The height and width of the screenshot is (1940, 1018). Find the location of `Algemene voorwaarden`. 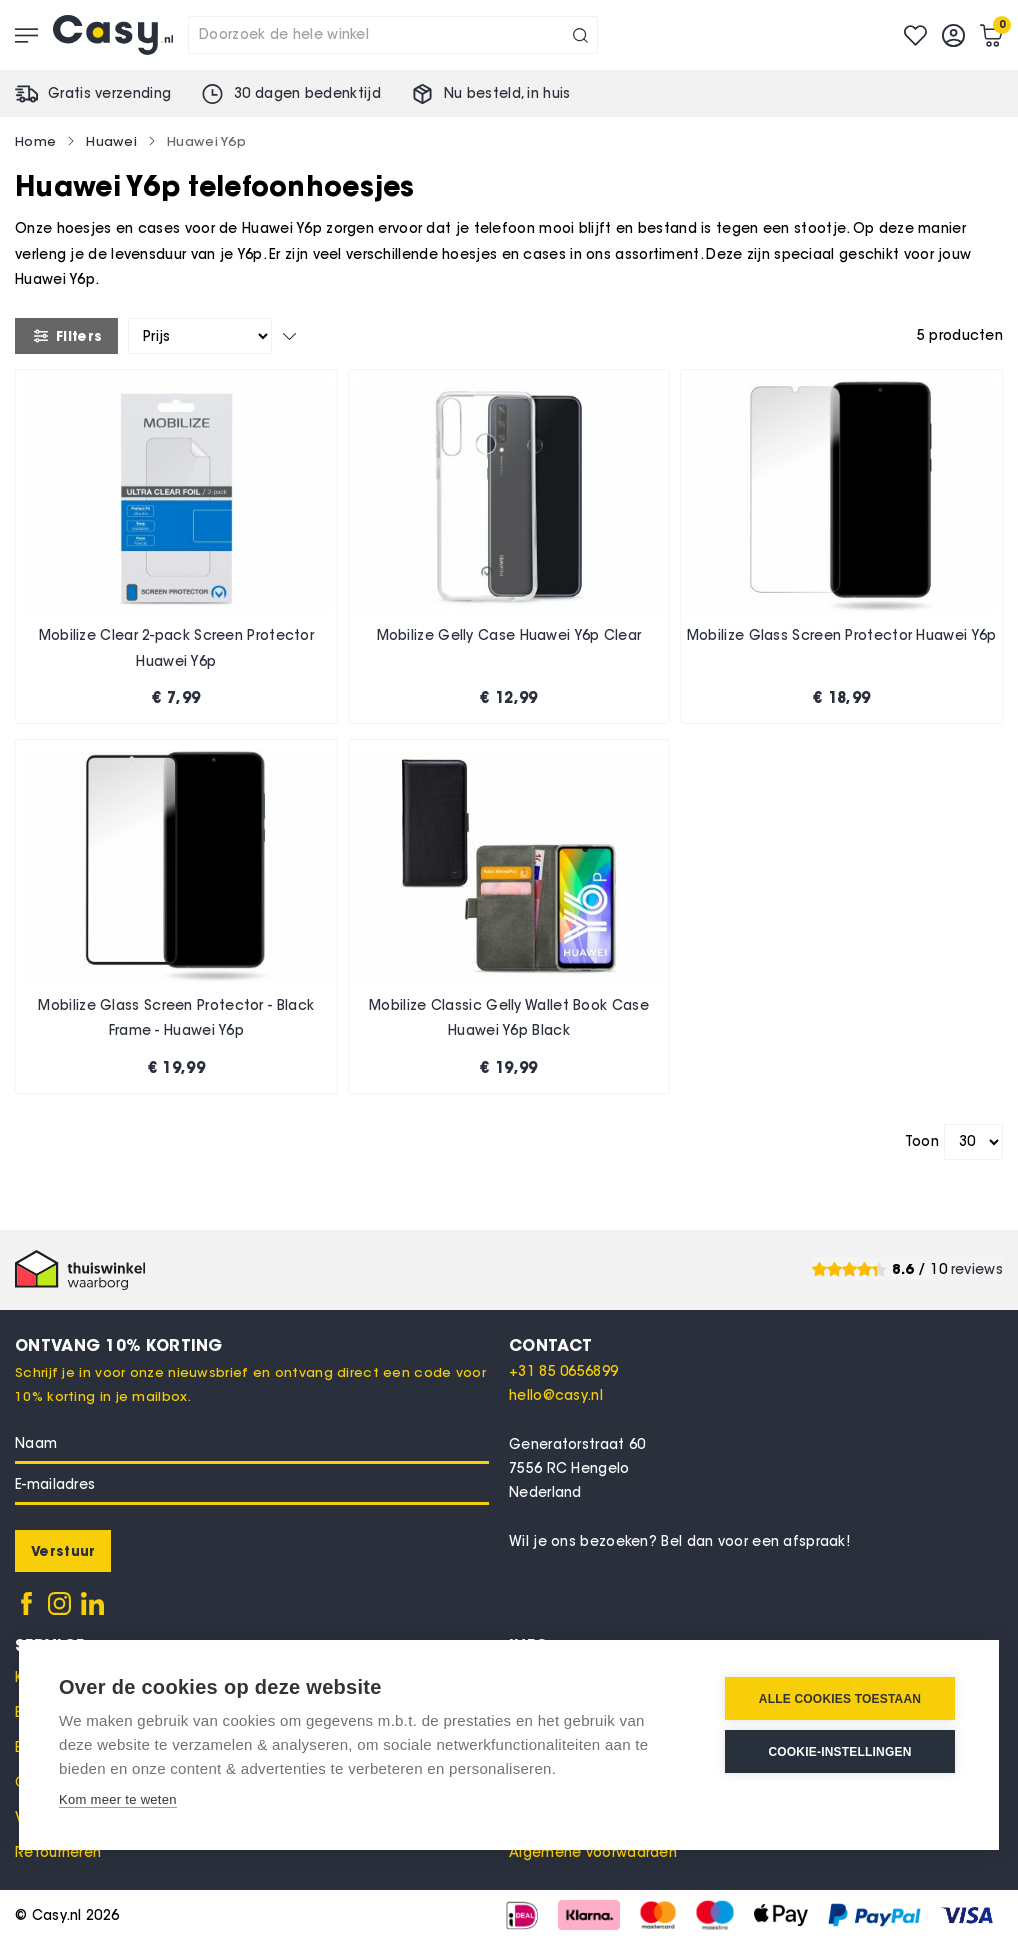

Algemene voorwaarden is located at coordinates (593, 1852).